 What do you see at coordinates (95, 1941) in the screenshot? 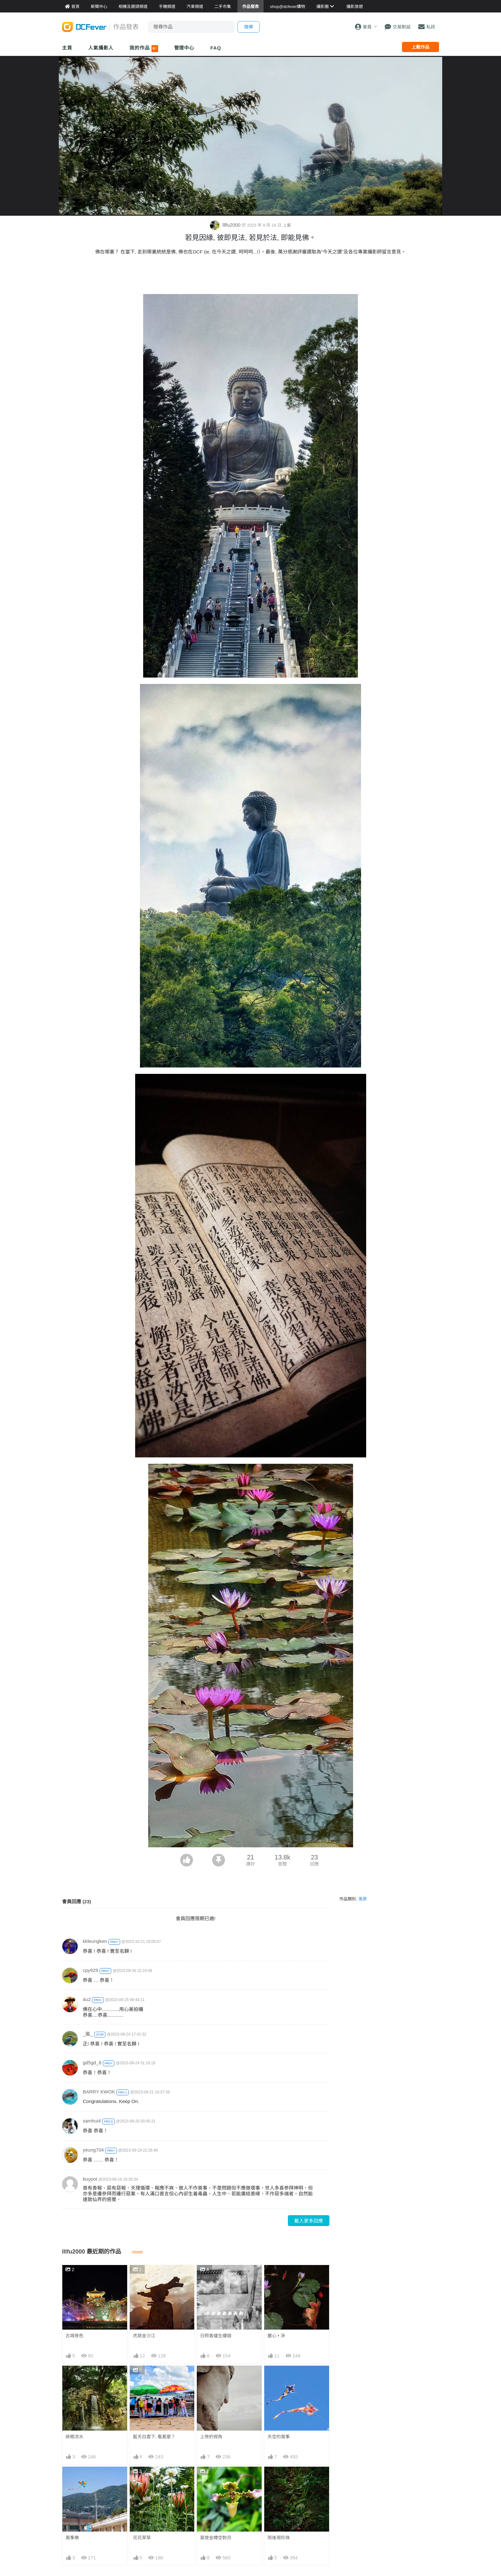
I see `kkleungken` at bounding box center [95, 1941].